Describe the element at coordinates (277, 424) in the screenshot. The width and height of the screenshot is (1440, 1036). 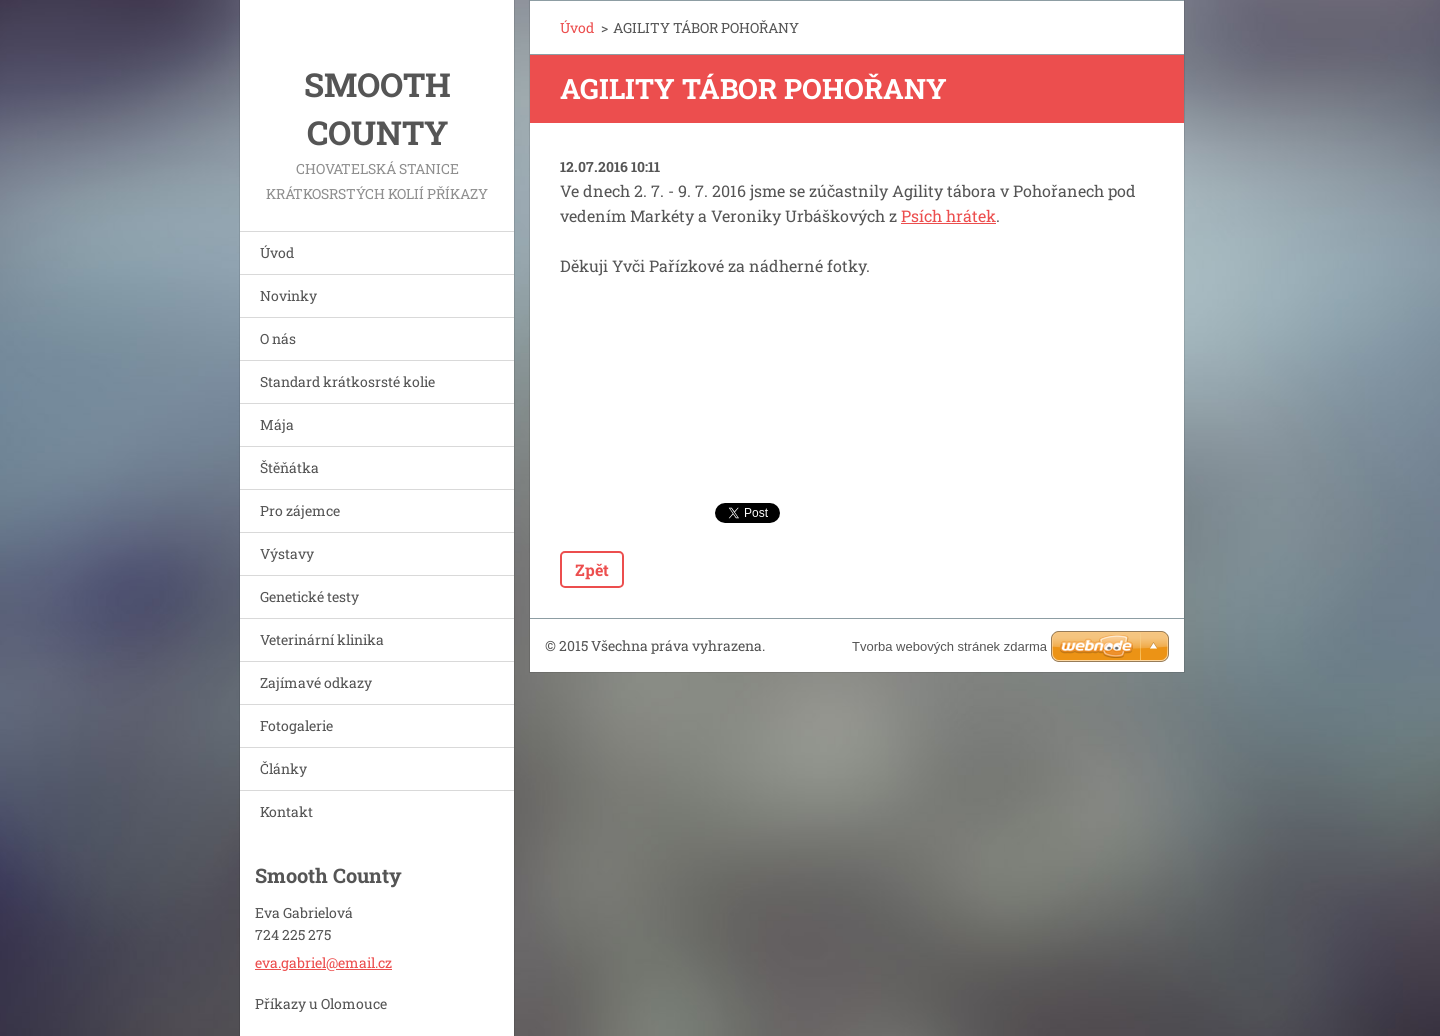
I see `Mája` at that location.